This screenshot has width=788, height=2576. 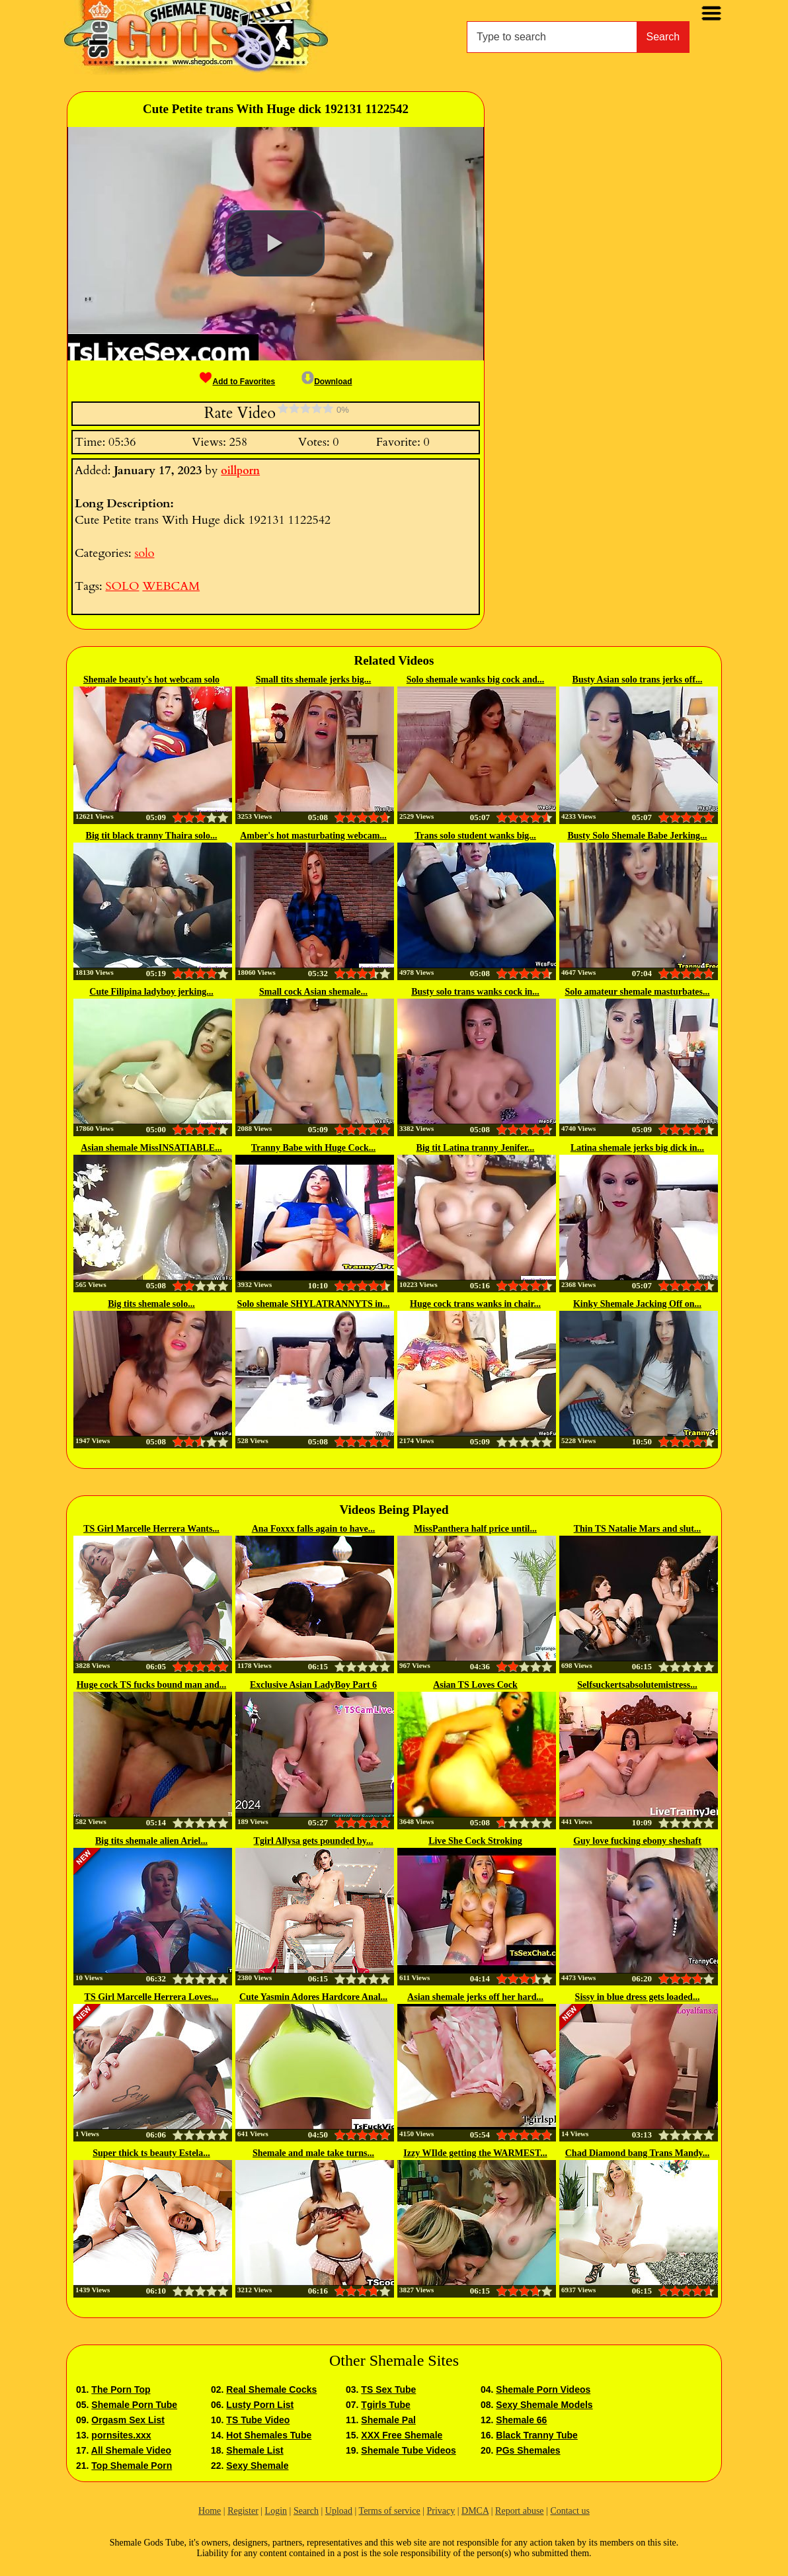 What do you see at coordinates (475, 1148) in the screenshot?
I see `Big tit Latina tranny Jenifer...` at bounding box center [475, 1148].